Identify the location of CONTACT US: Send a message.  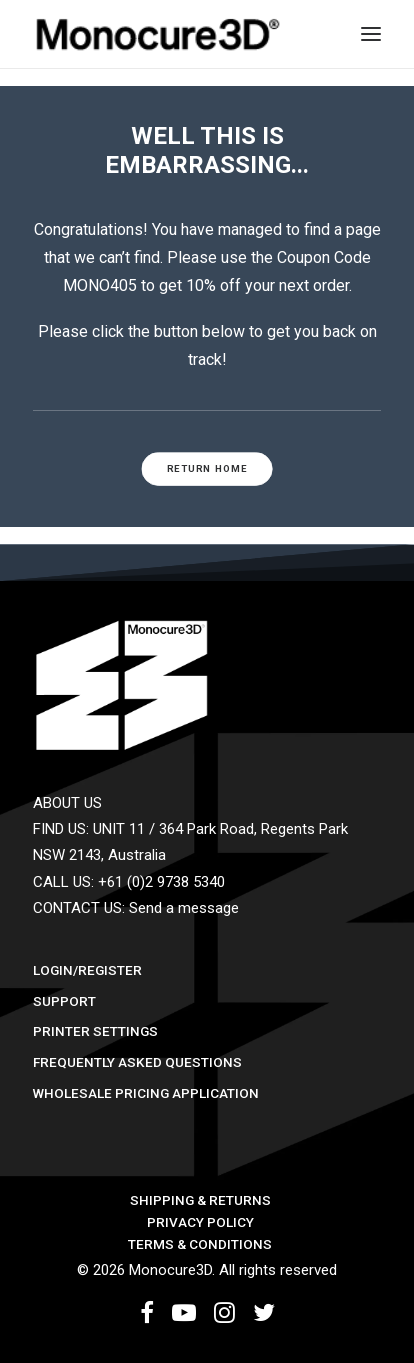
(136, 908).